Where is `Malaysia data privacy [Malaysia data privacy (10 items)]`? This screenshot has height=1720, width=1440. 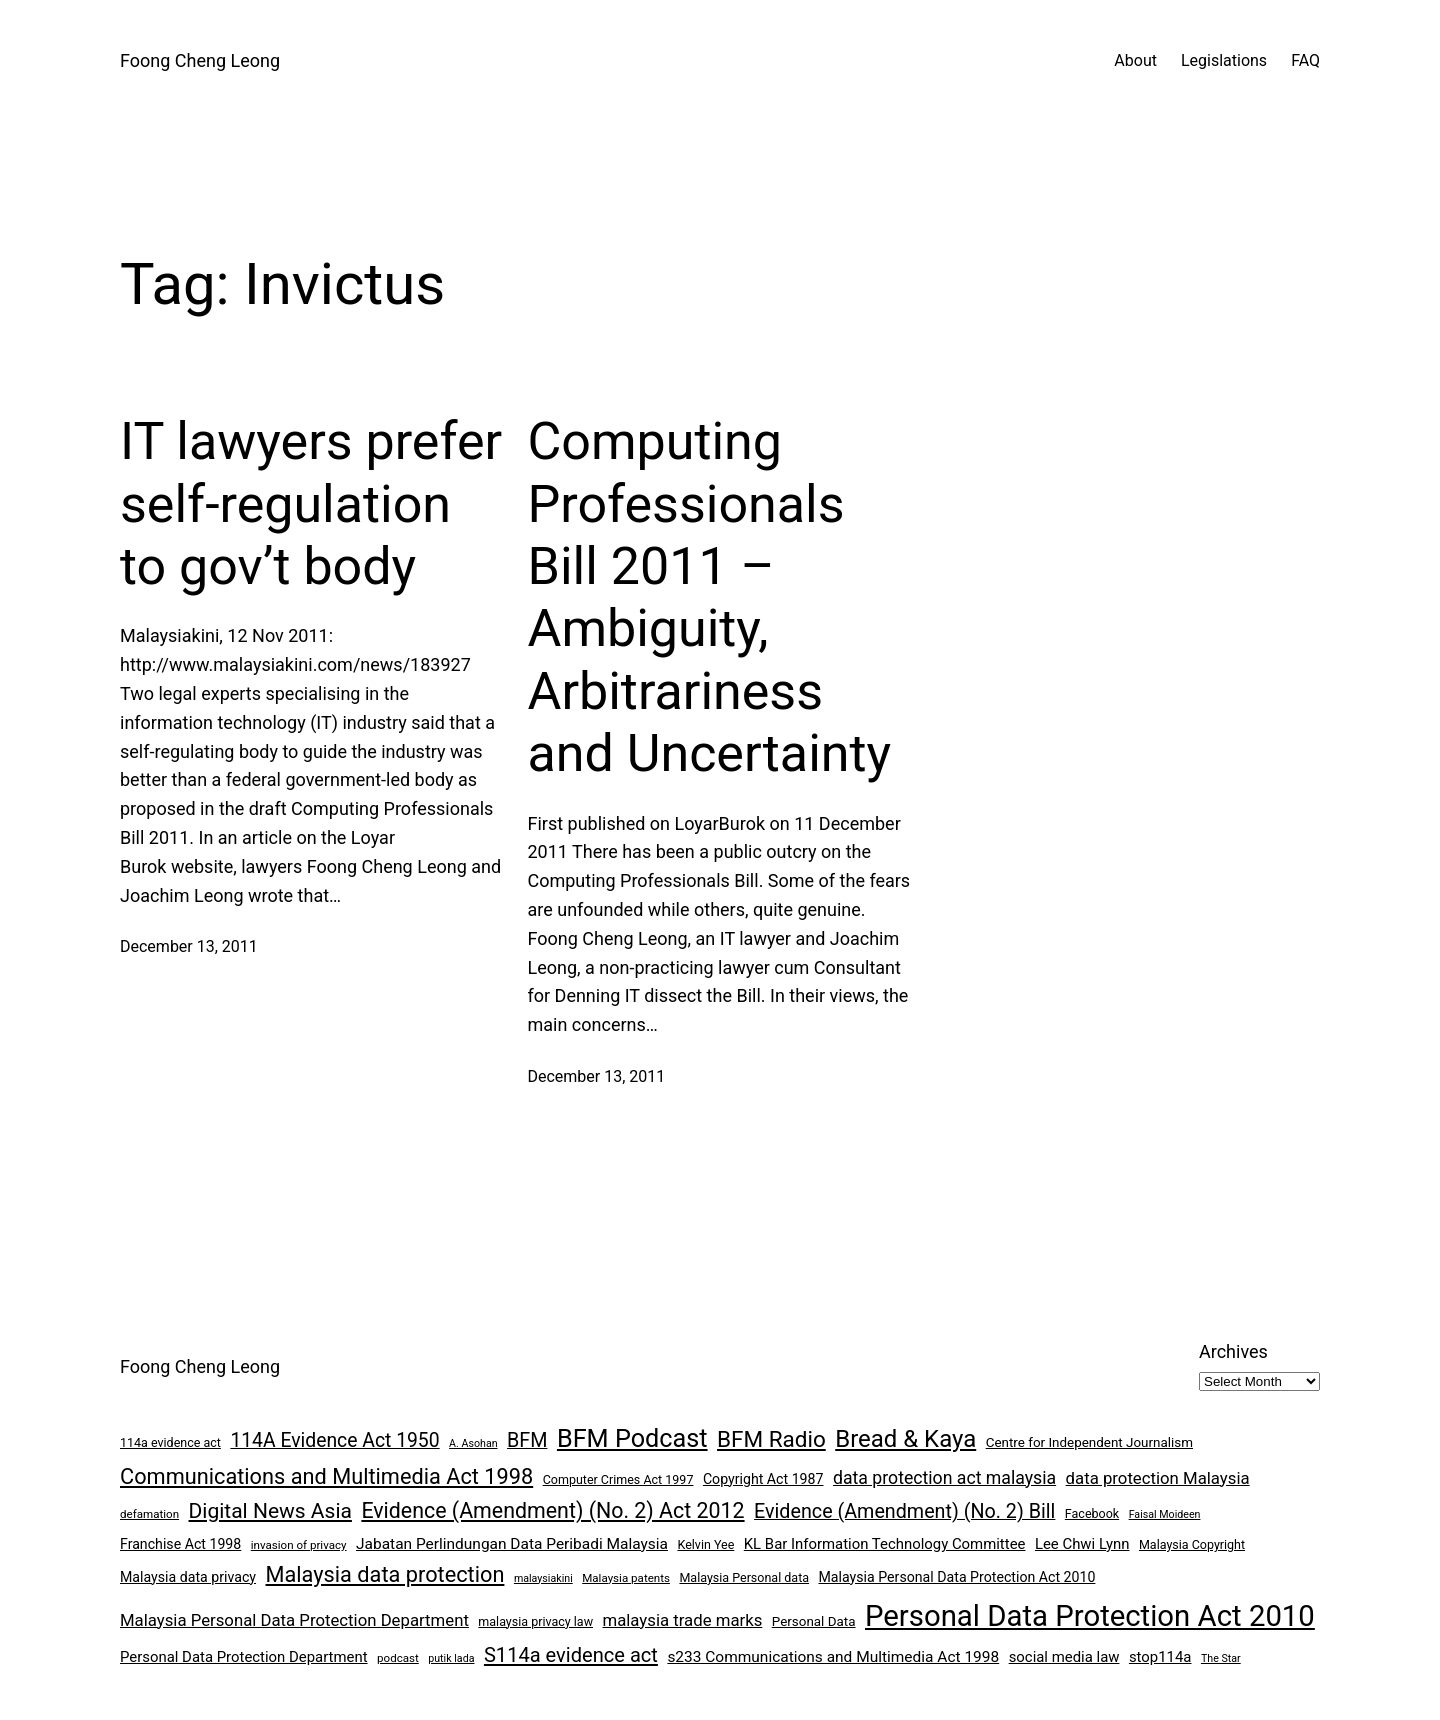 Malaysia data privacy [Malaysia data privacy (10 items)] is located at coordinates (188, 1577).